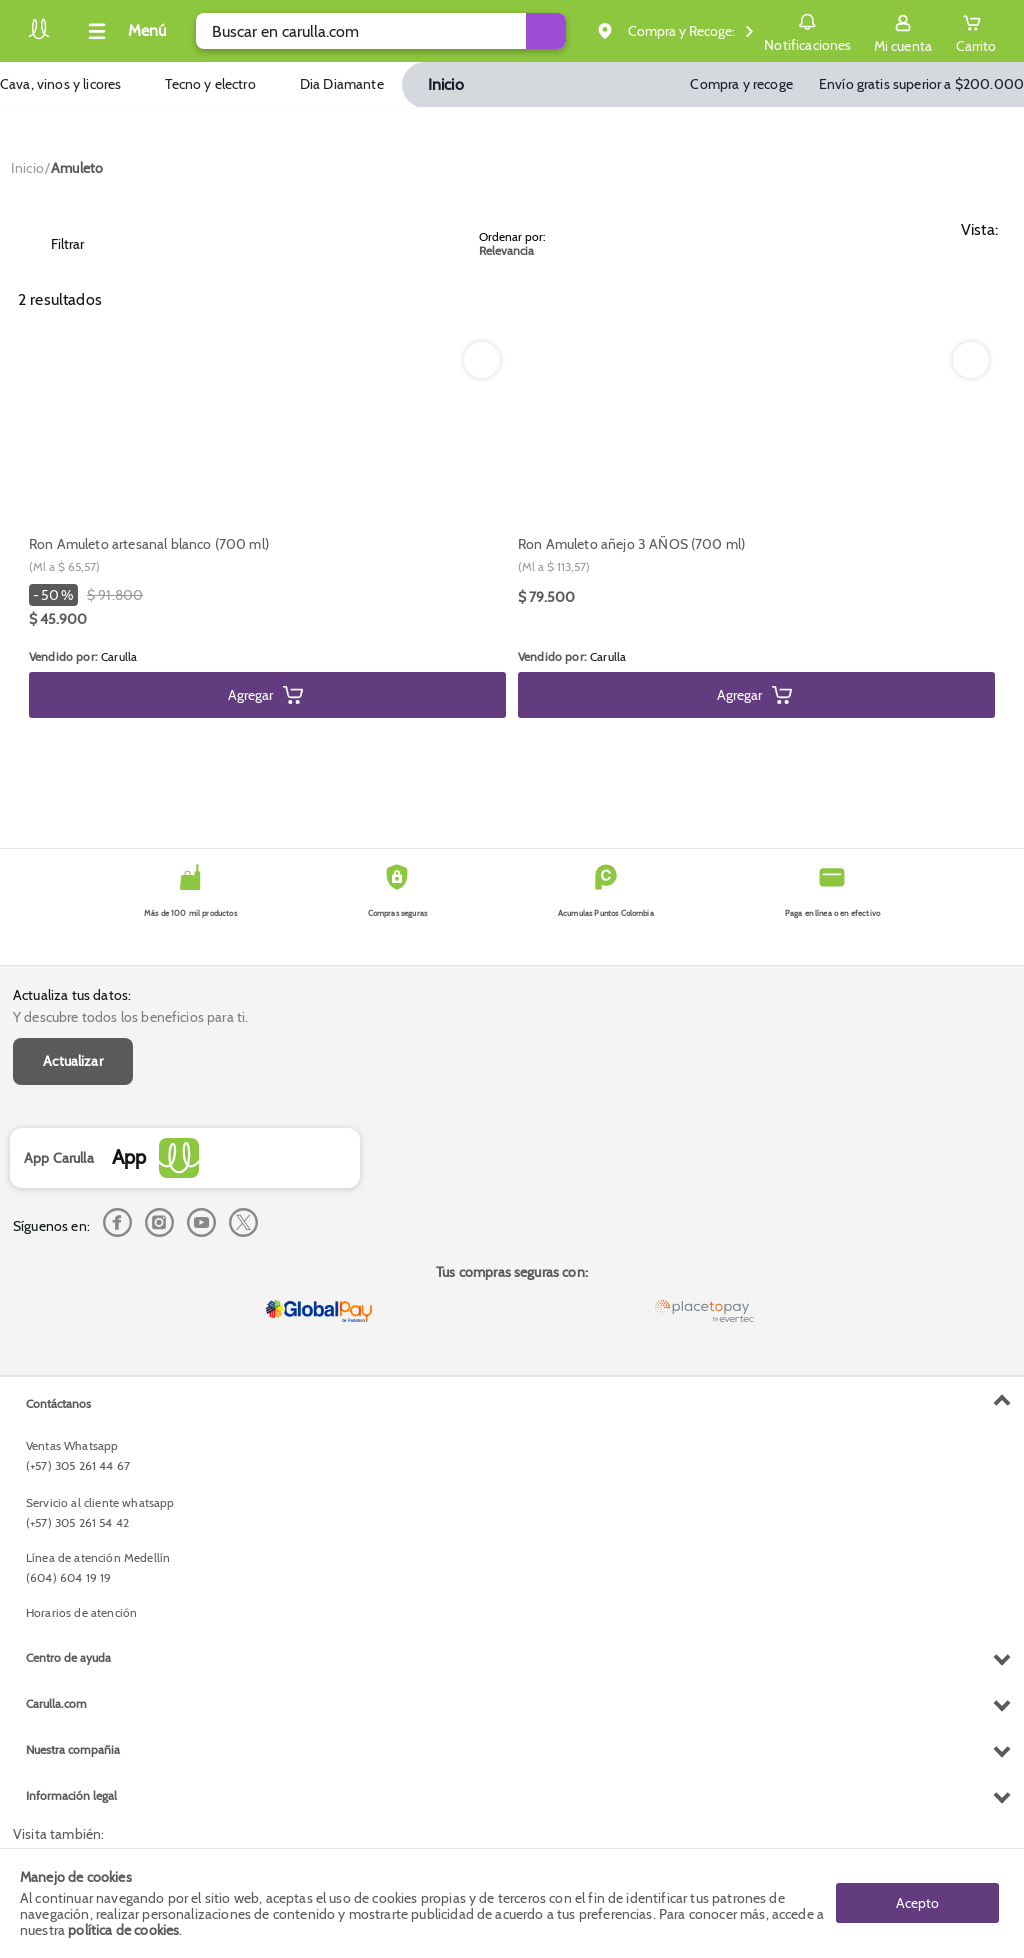  What do you see at coordinates (210, 84) in the screenshot?
I see `Tecno y electro` at bounding box center [210, 84].